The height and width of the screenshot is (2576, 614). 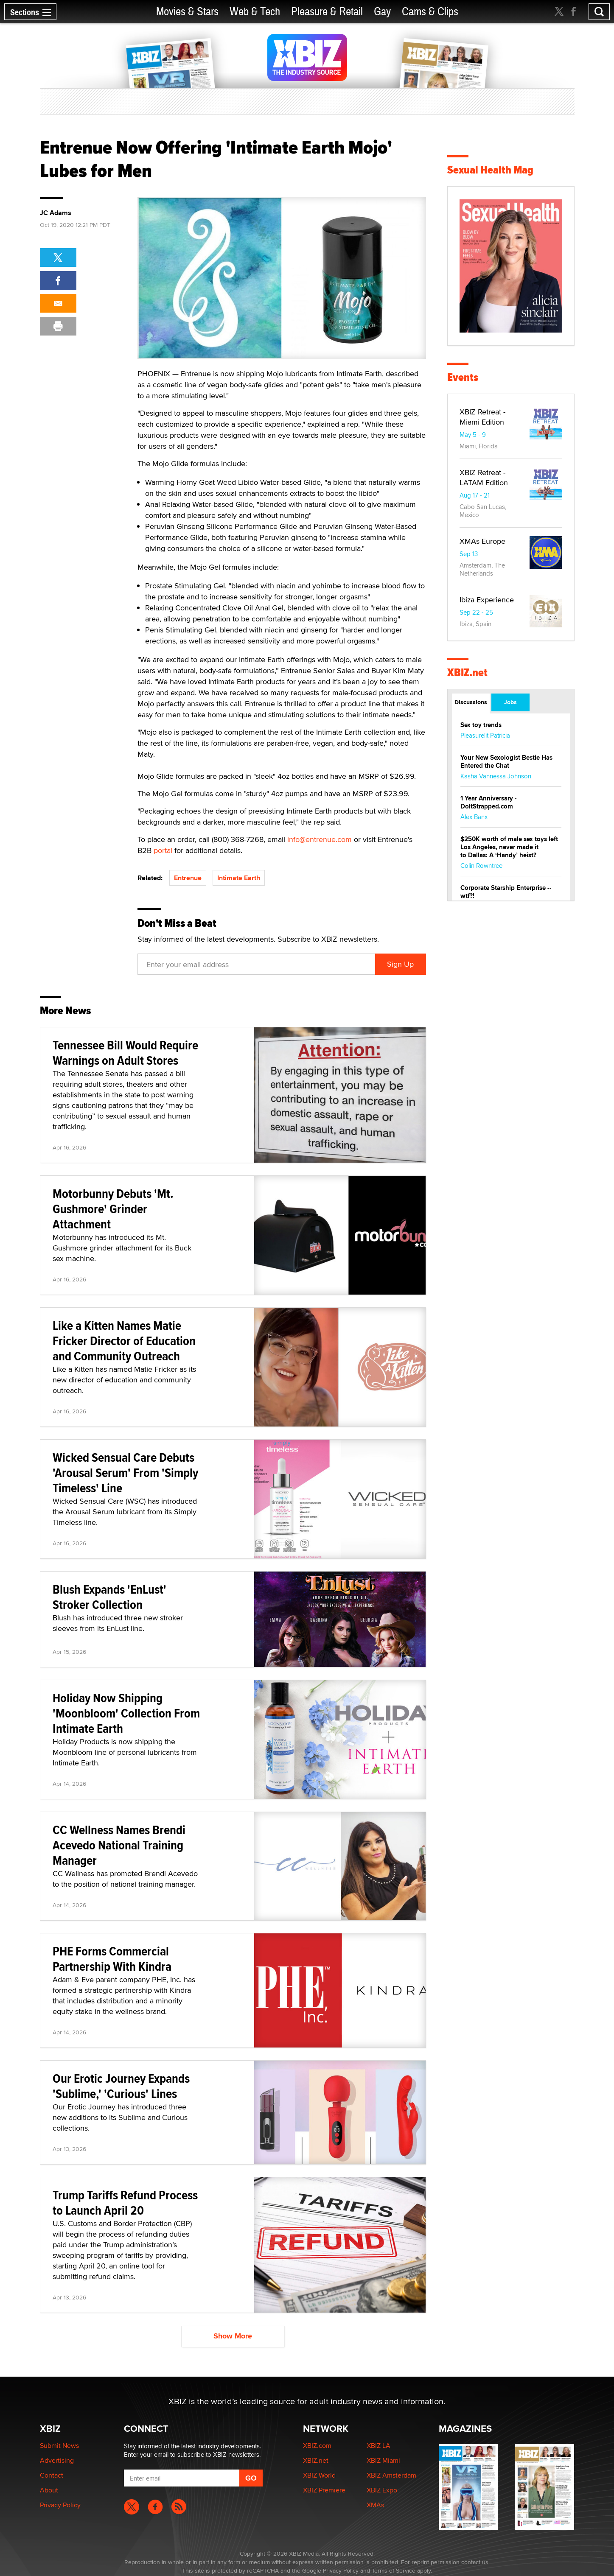 I want to click on Advertising, so click(x=57, y=2460).